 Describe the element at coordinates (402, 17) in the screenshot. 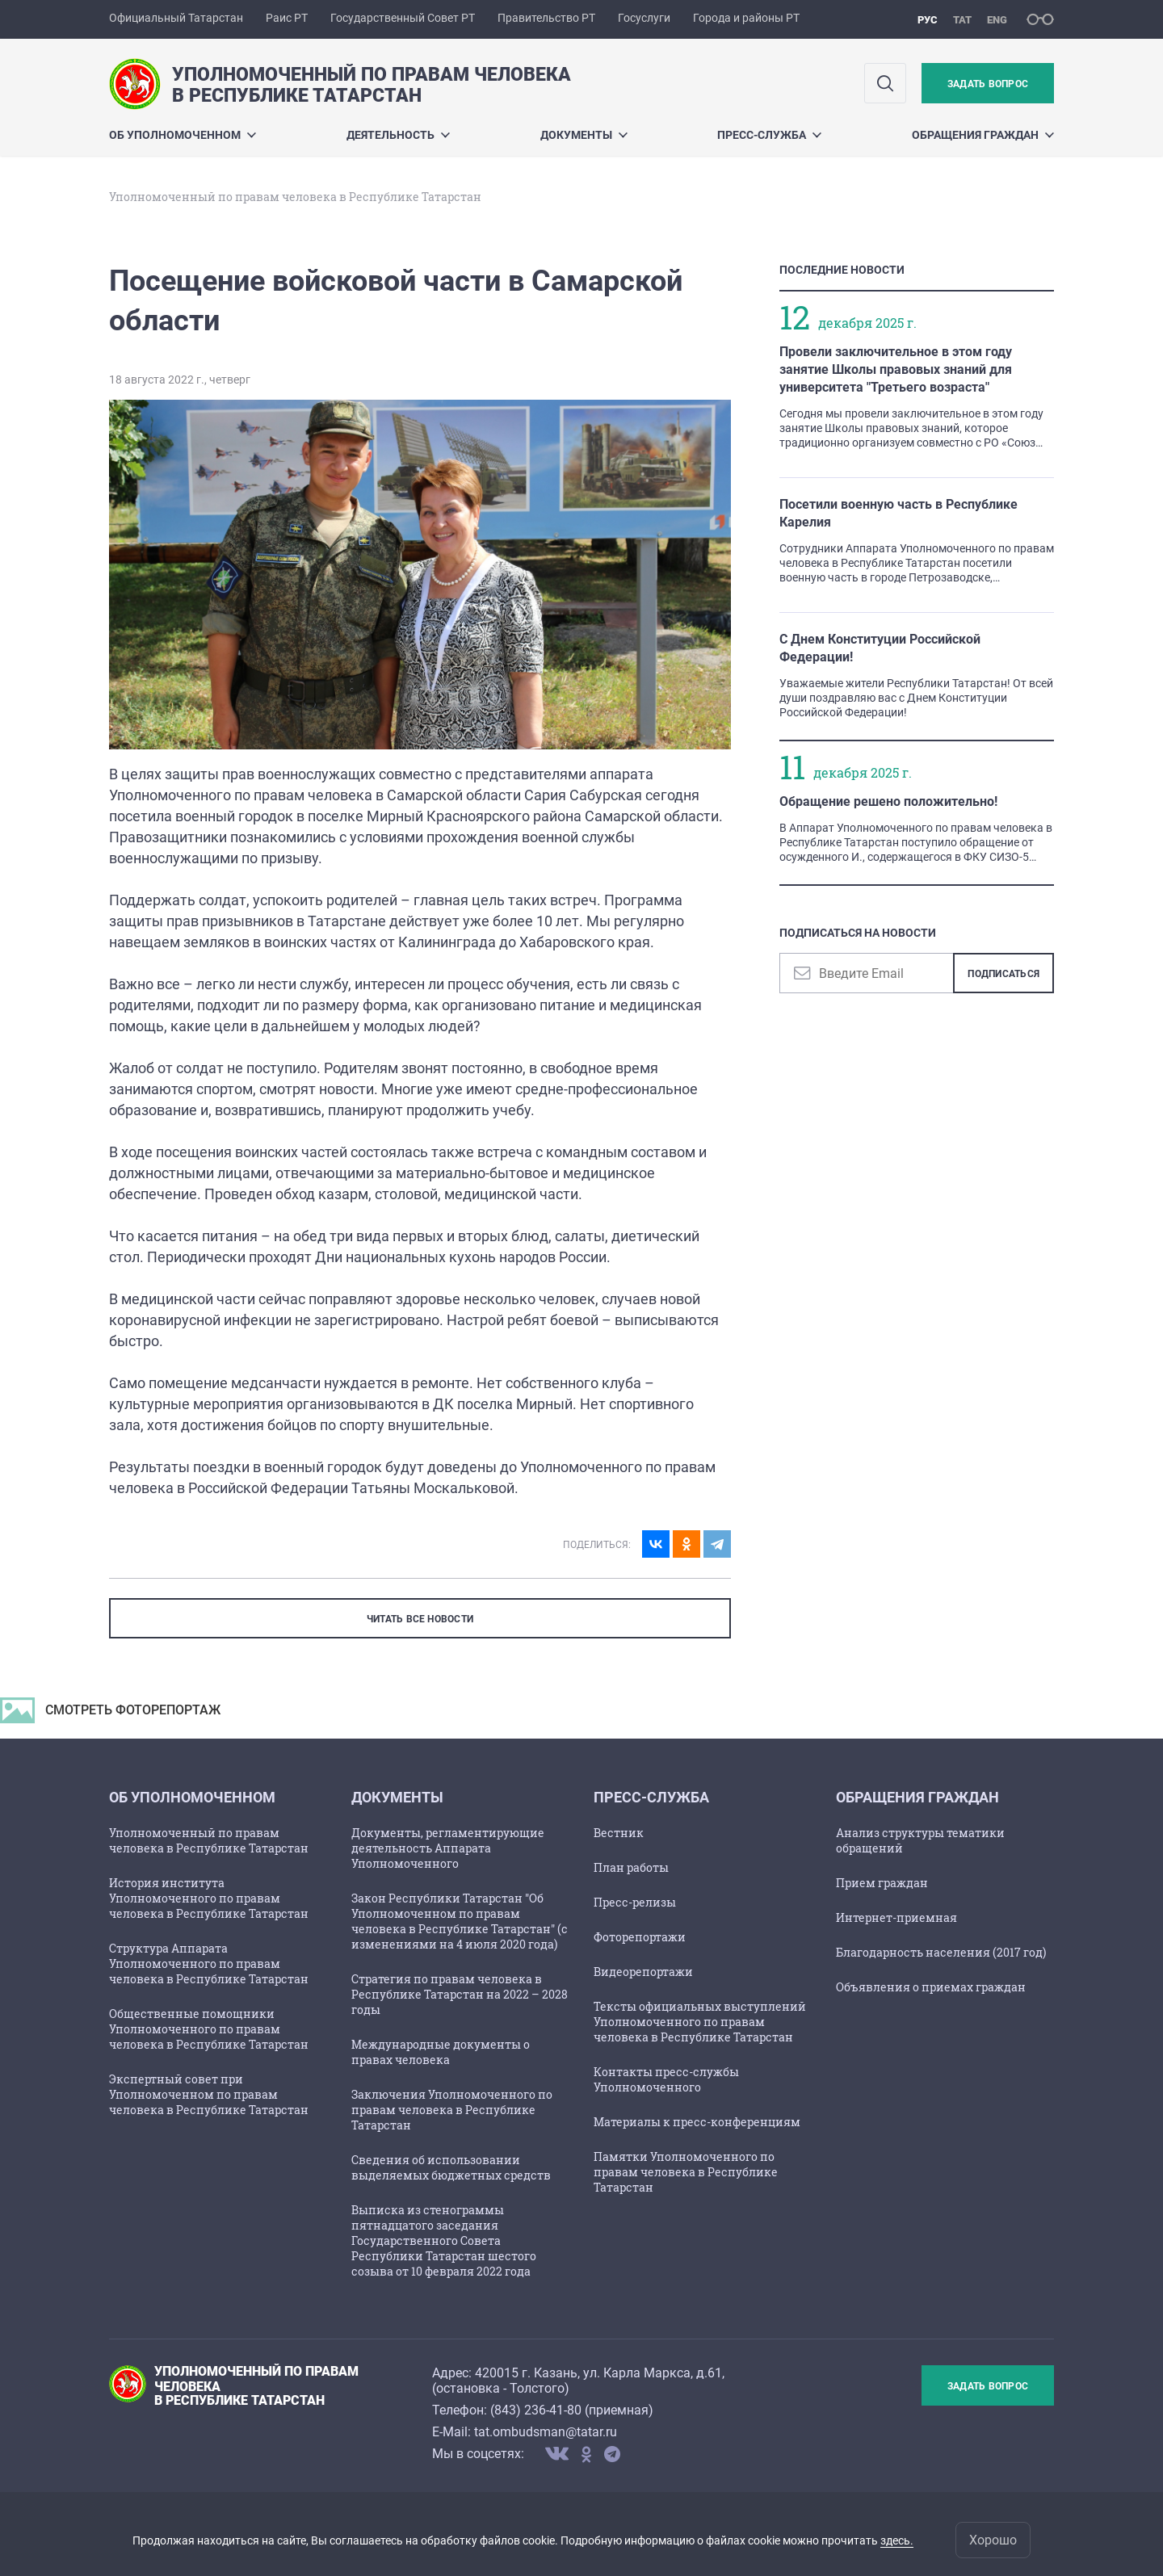

I see `Государственный Совет РТ` at that location.